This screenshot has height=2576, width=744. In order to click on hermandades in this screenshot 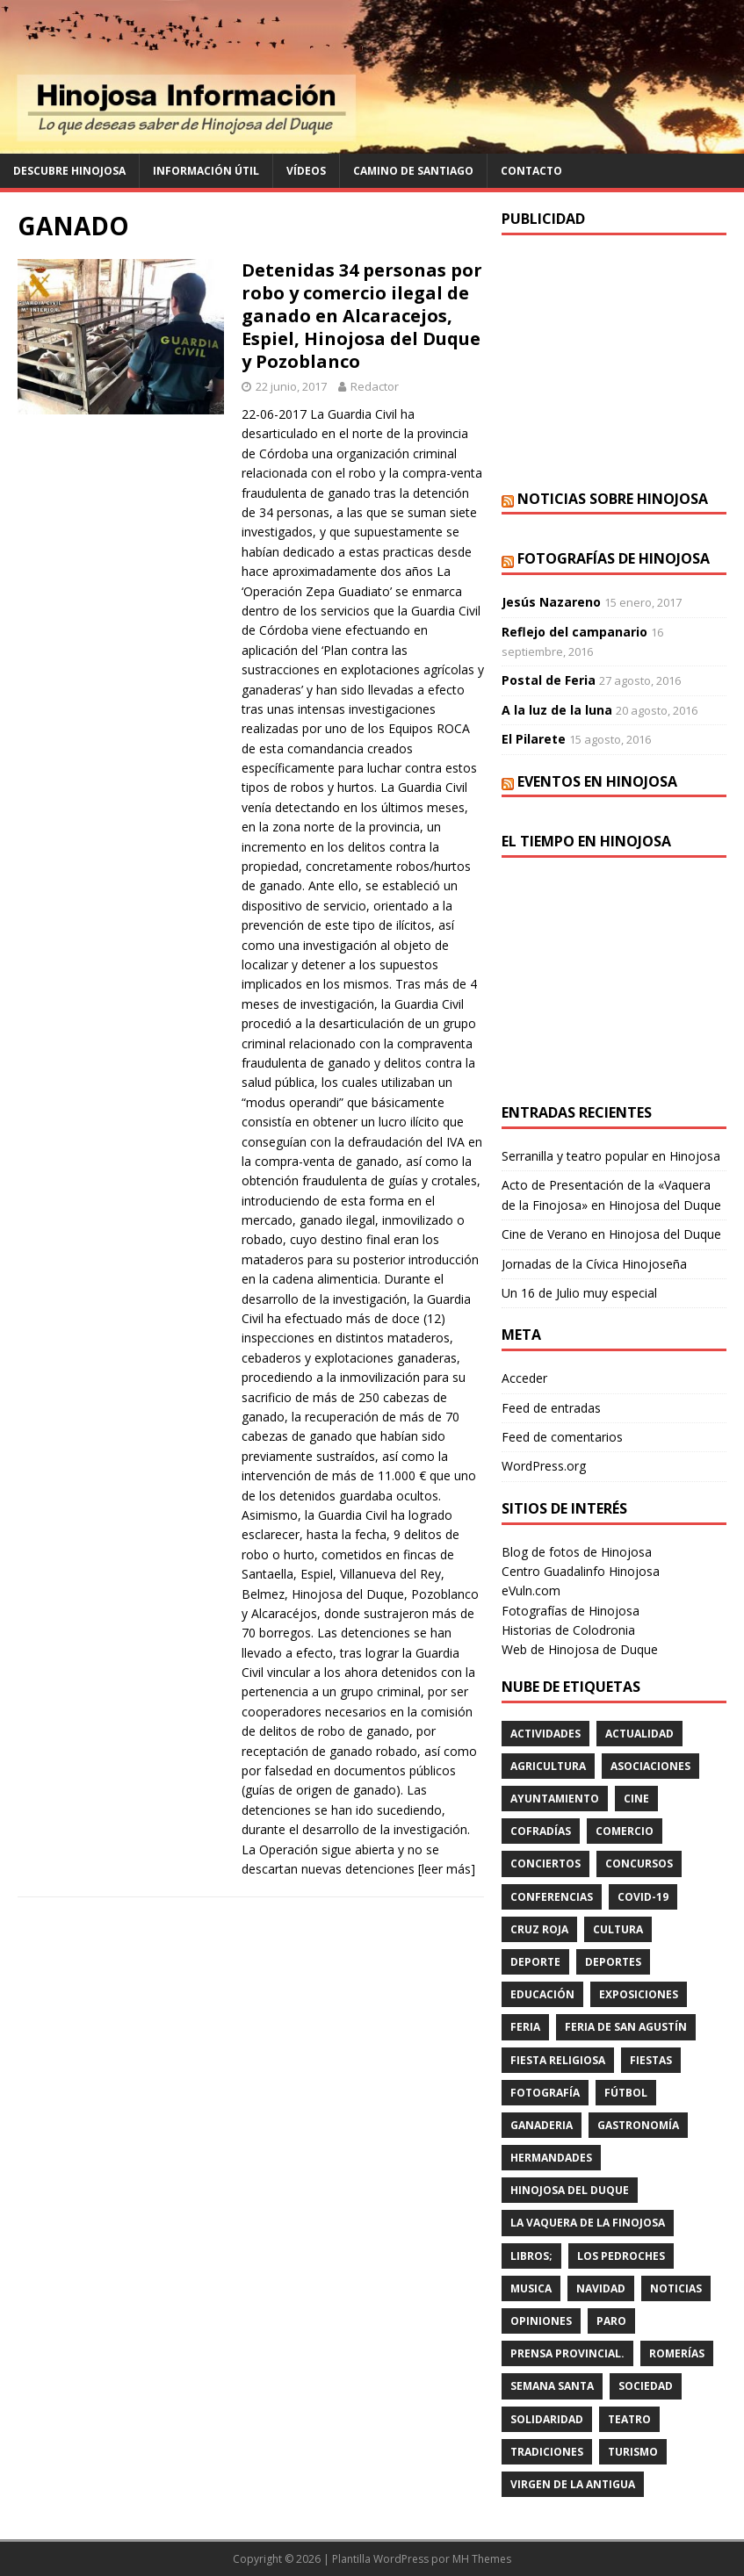, I will do `click(551, 2157)`.